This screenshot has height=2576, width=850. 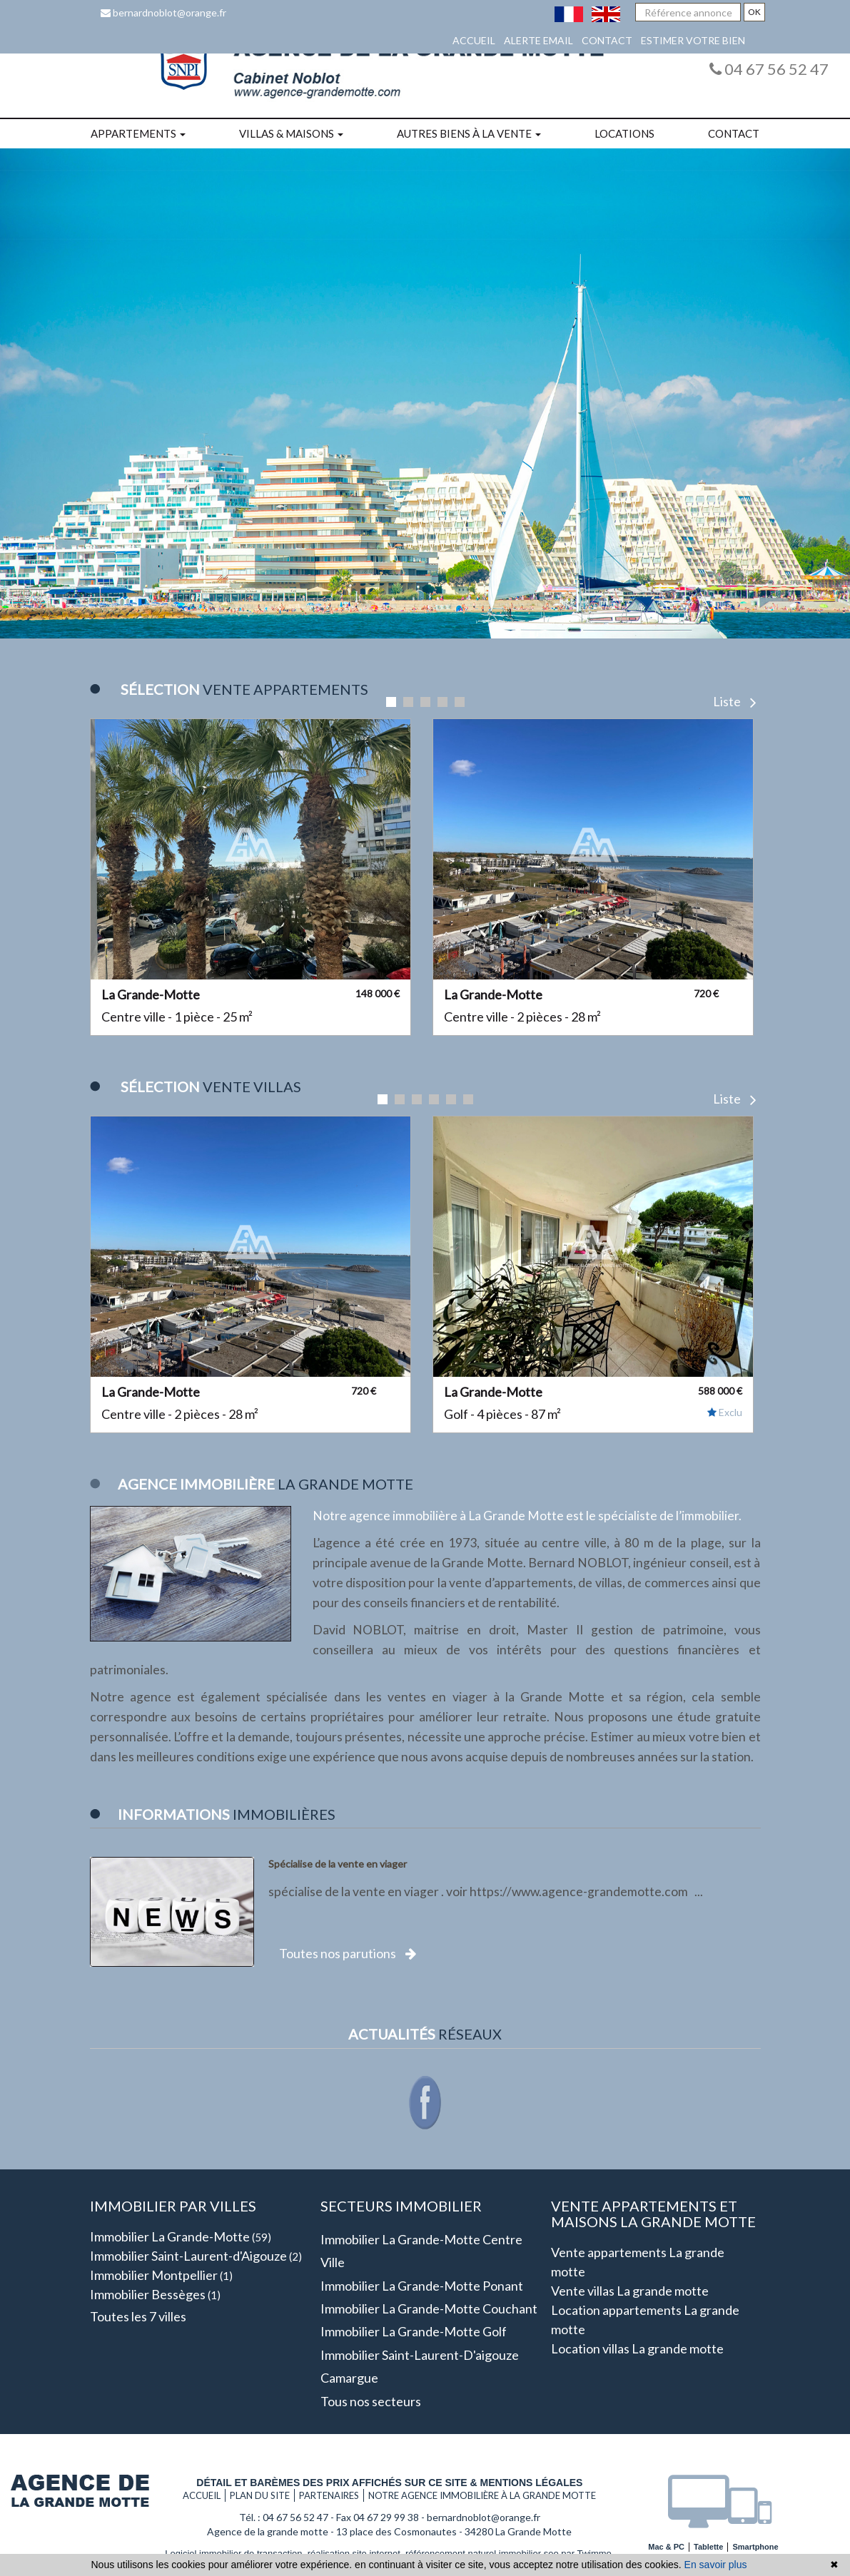 What do you see at coordinates (735, 701) in the screenshot?
I see `Liste` at bounding box center [735, 701].